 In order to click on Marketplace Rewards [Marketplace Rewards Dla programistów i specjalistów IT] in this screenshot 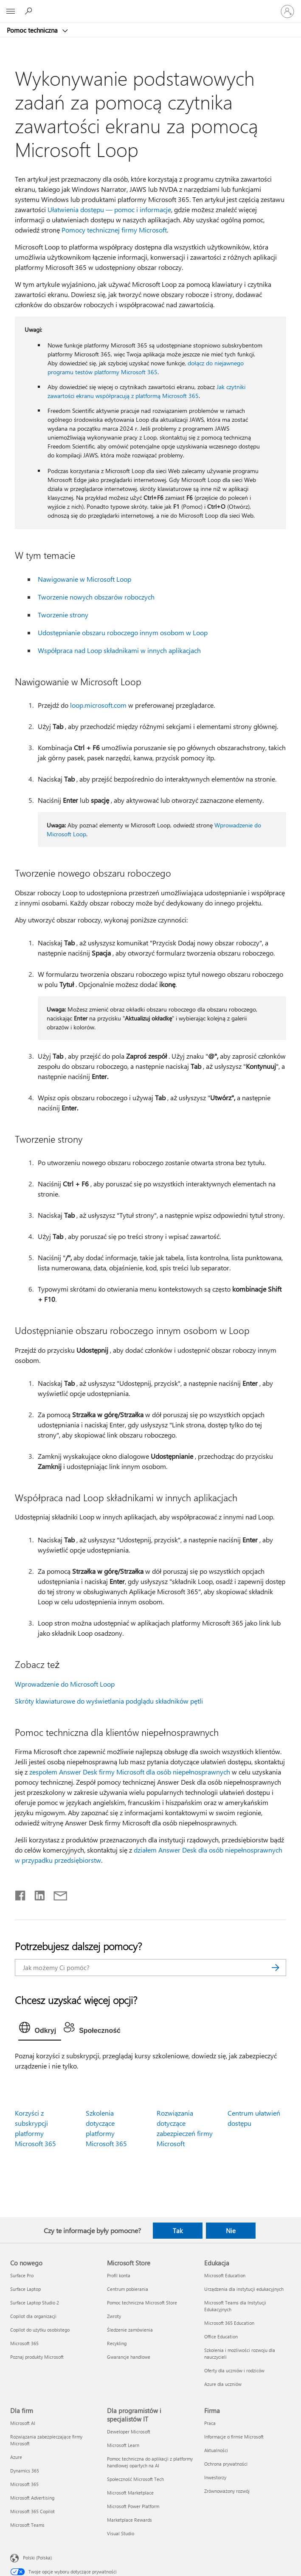, I will do `click(129, 2520)`.